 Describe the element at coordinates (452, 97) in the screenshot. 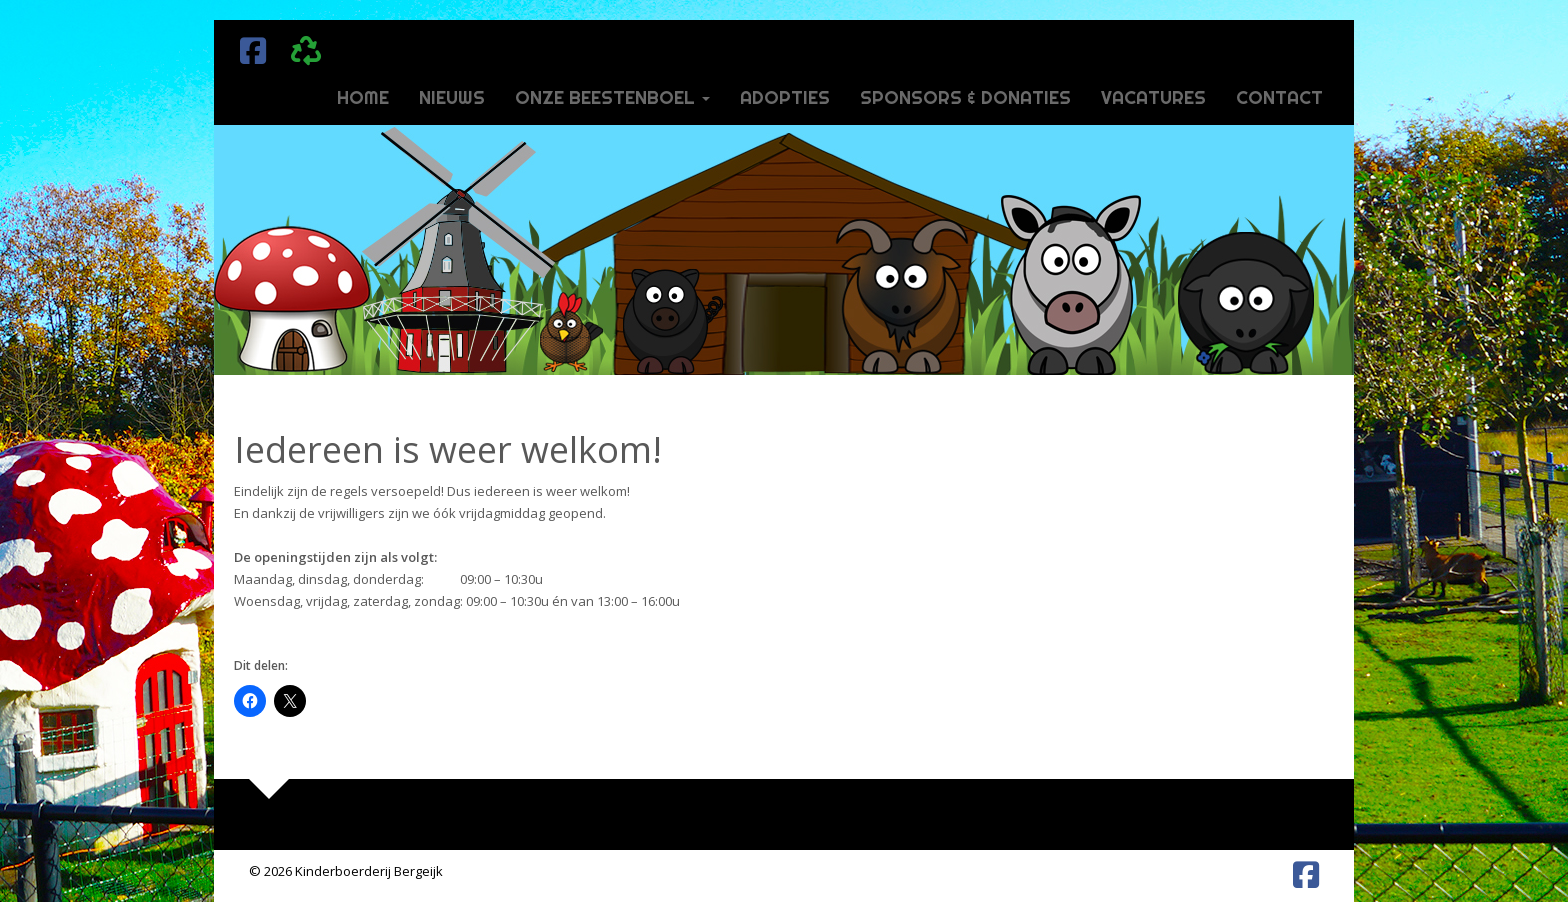

I see `Nieuws` at that location.